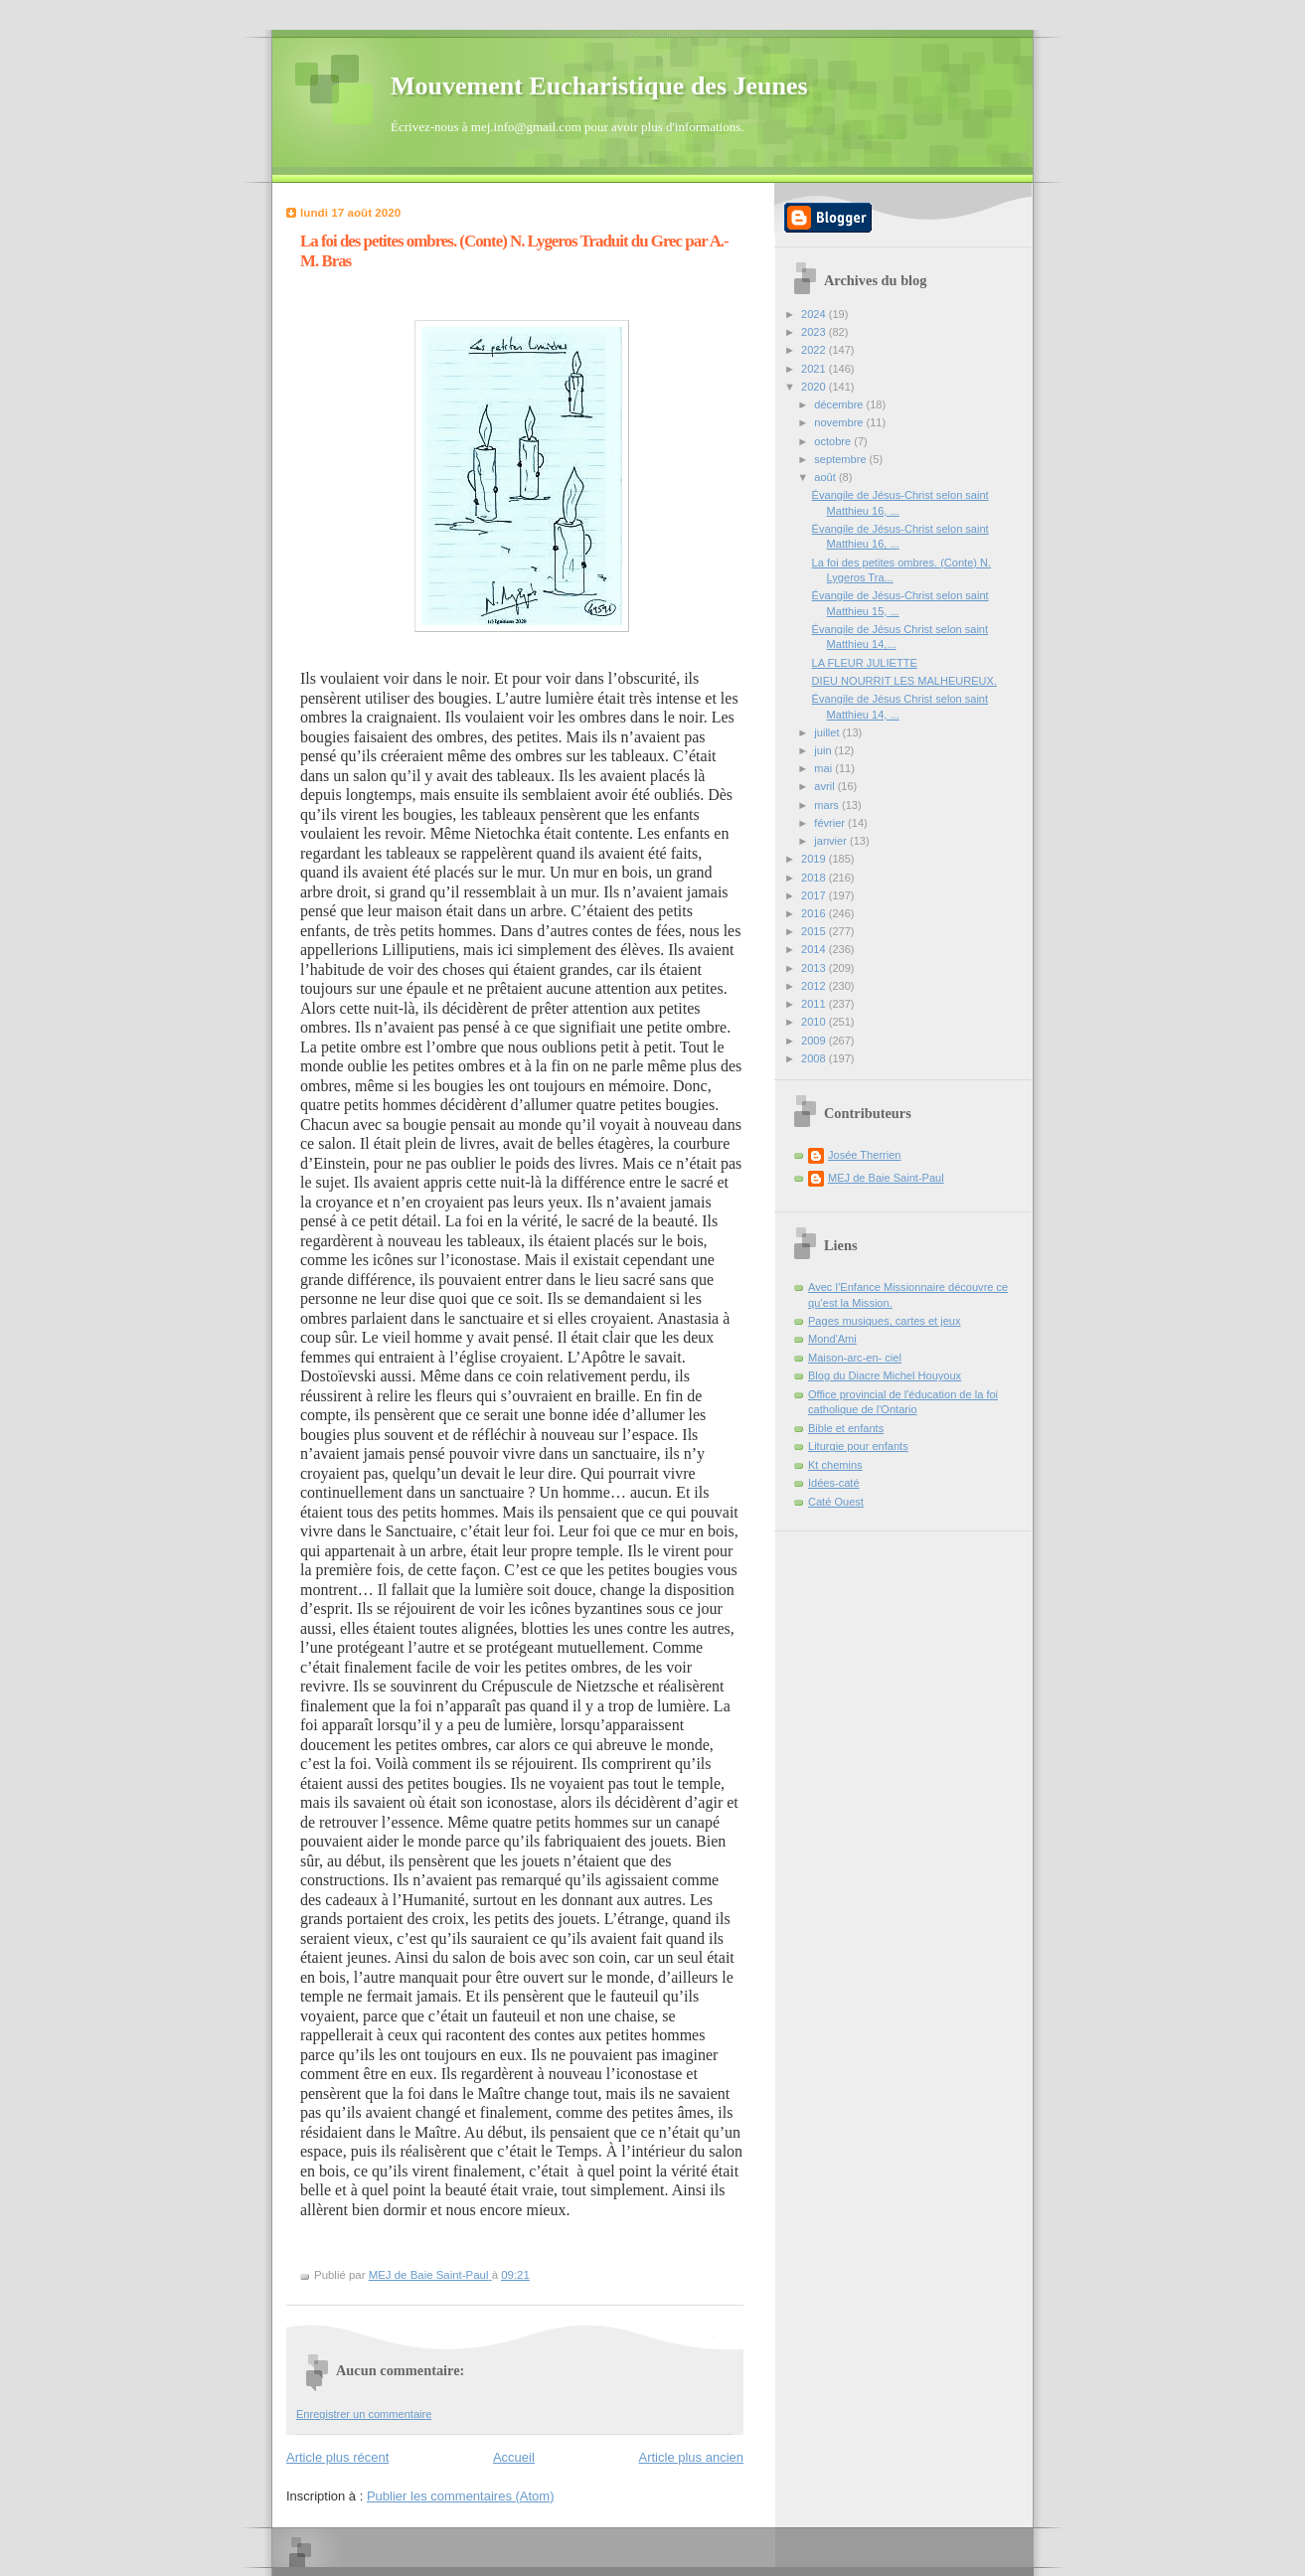  Describe the element at coordinates (835, 1465) in the screenshot. I see `Kt chemins` at that location.